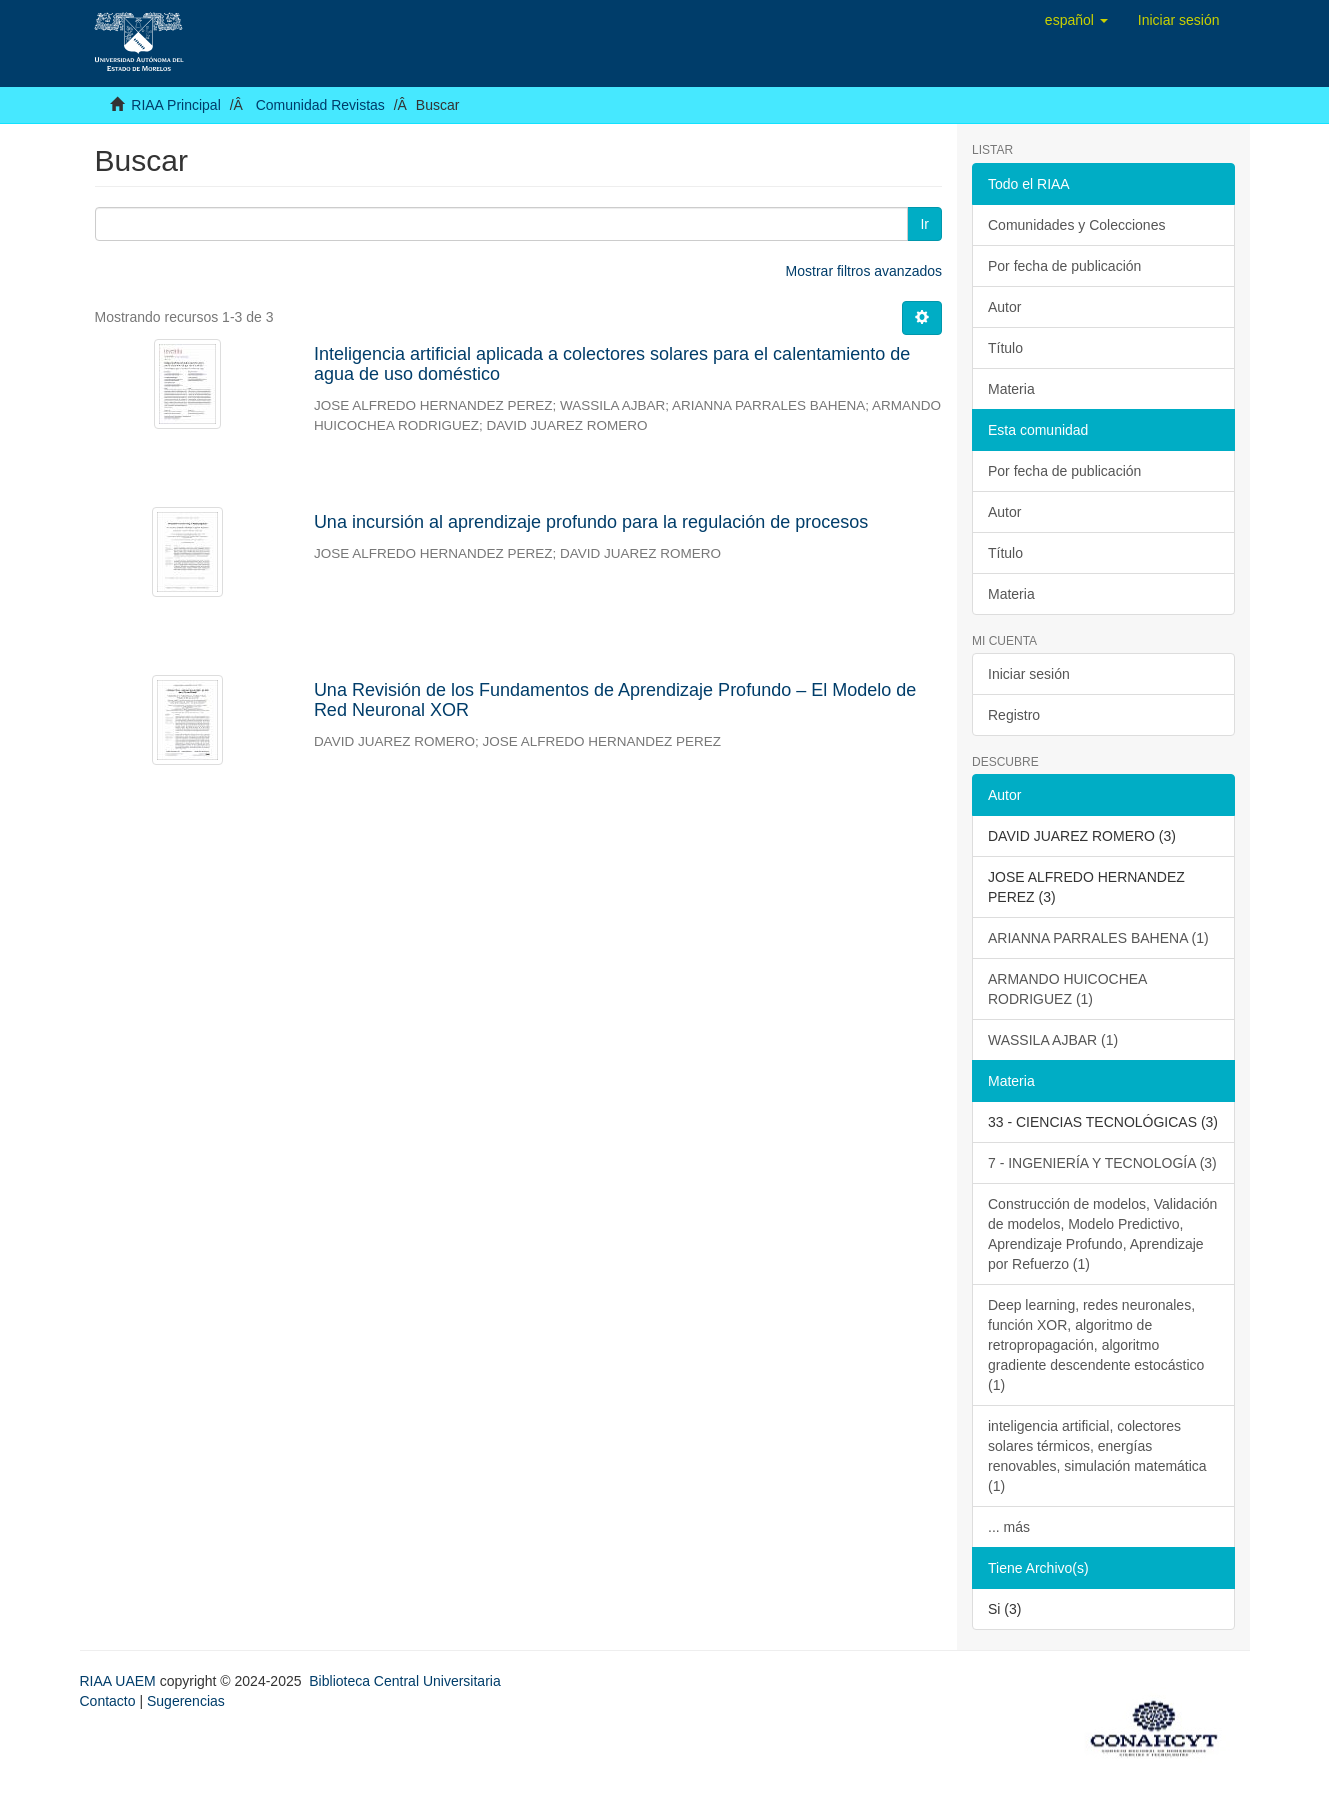  What do you see at coordinates (404, 1681) in the screenshot?
I see `Biblioteca Central Universitaria` at bounding box center [404, 1681].